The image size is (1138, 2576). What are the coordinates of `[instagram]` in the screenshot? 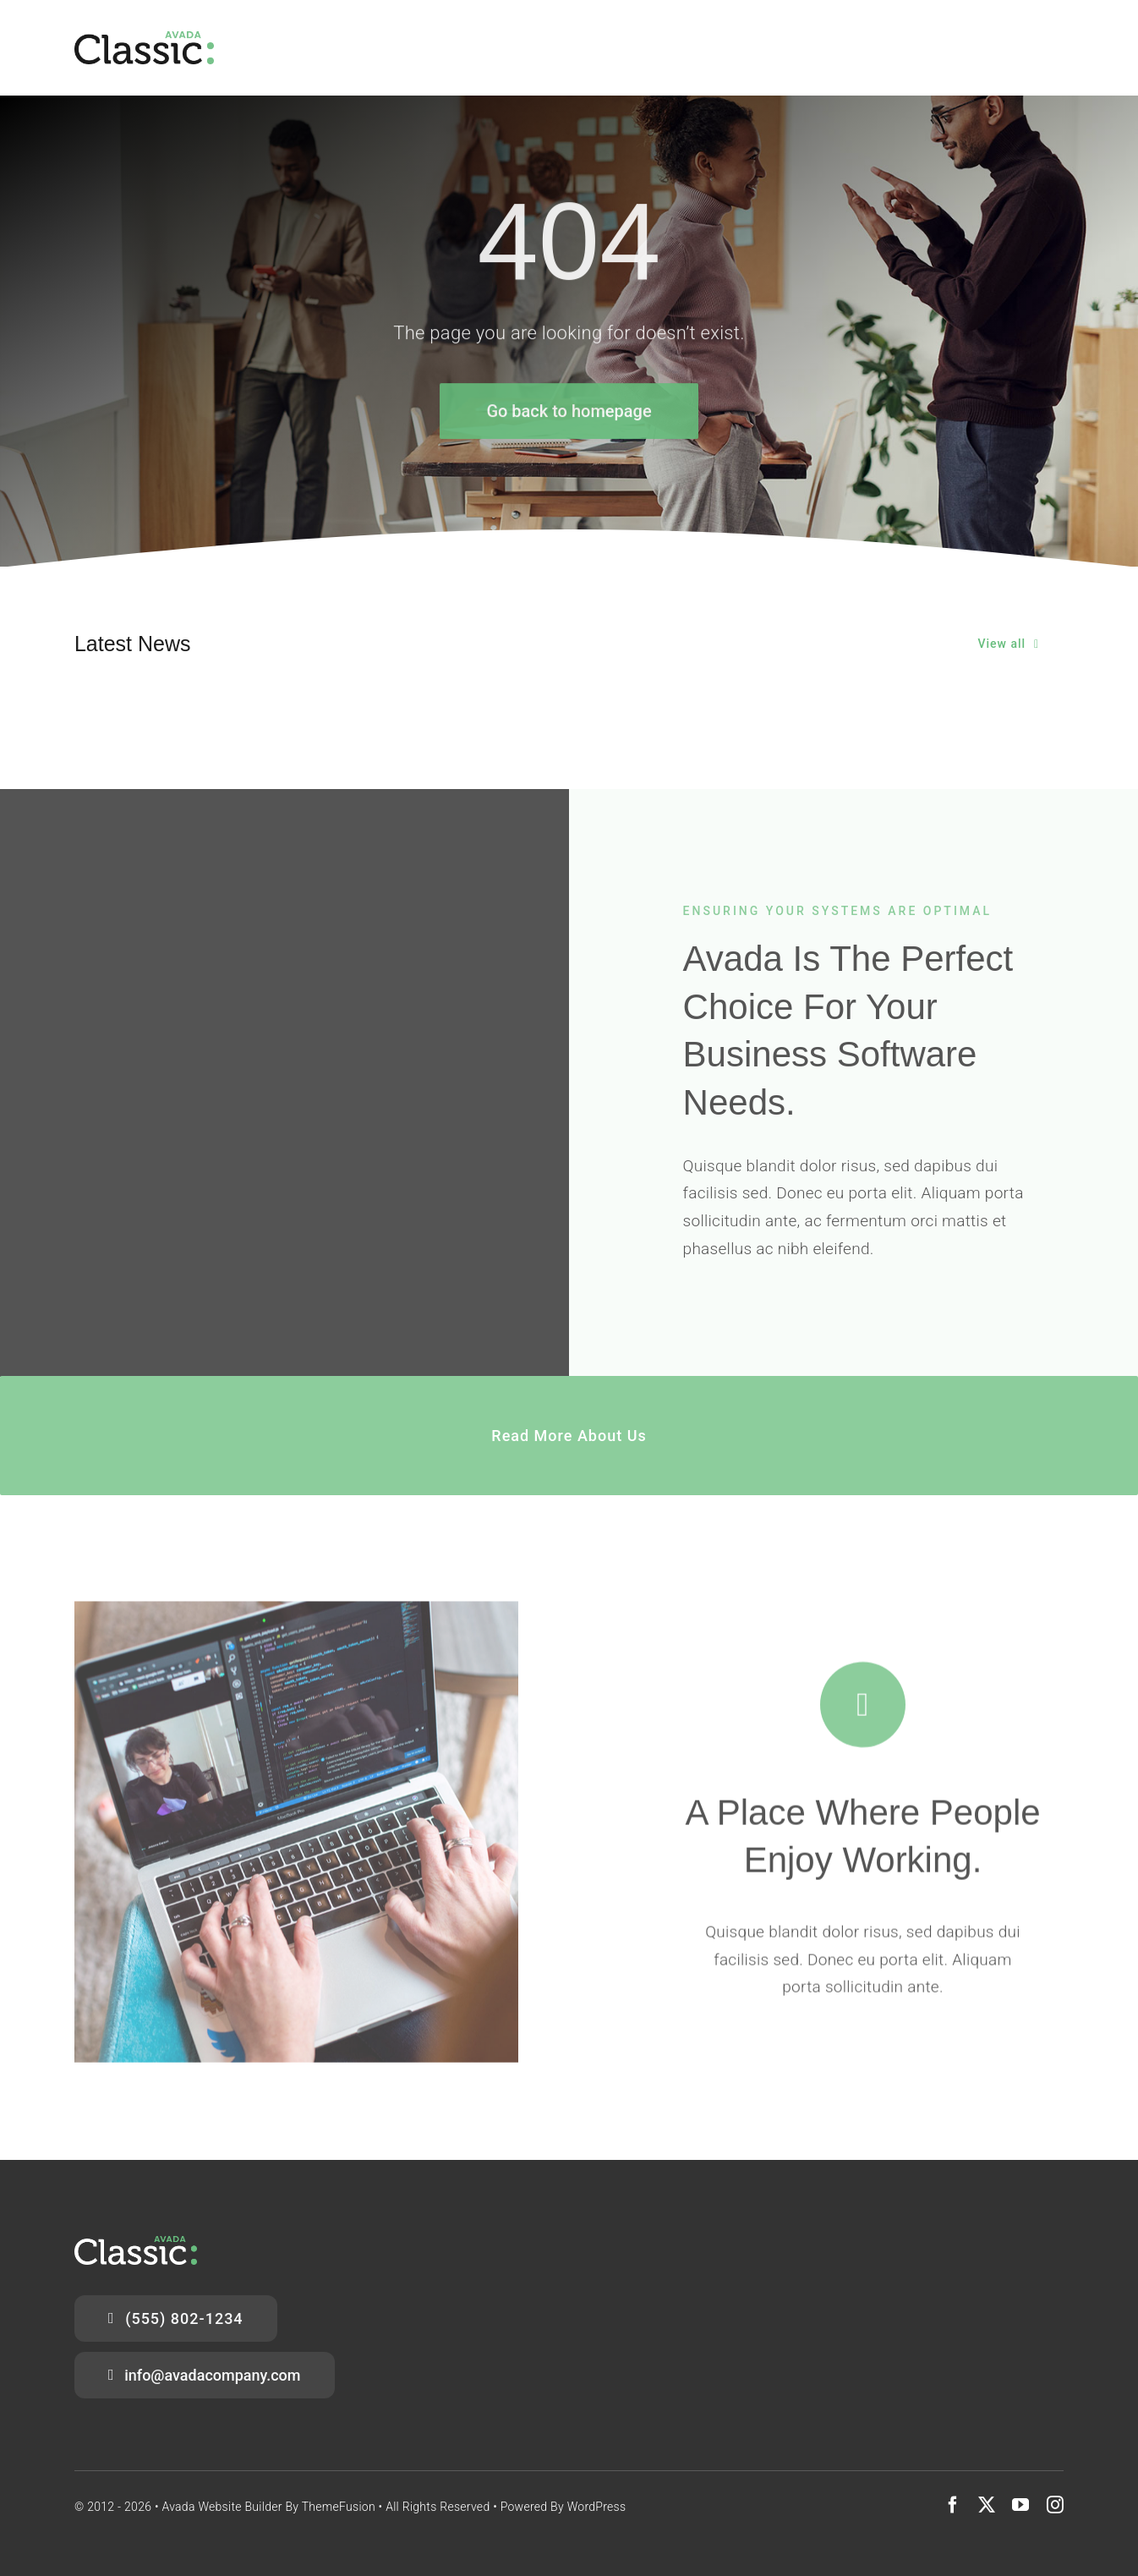 It's located at (1055, 2505).